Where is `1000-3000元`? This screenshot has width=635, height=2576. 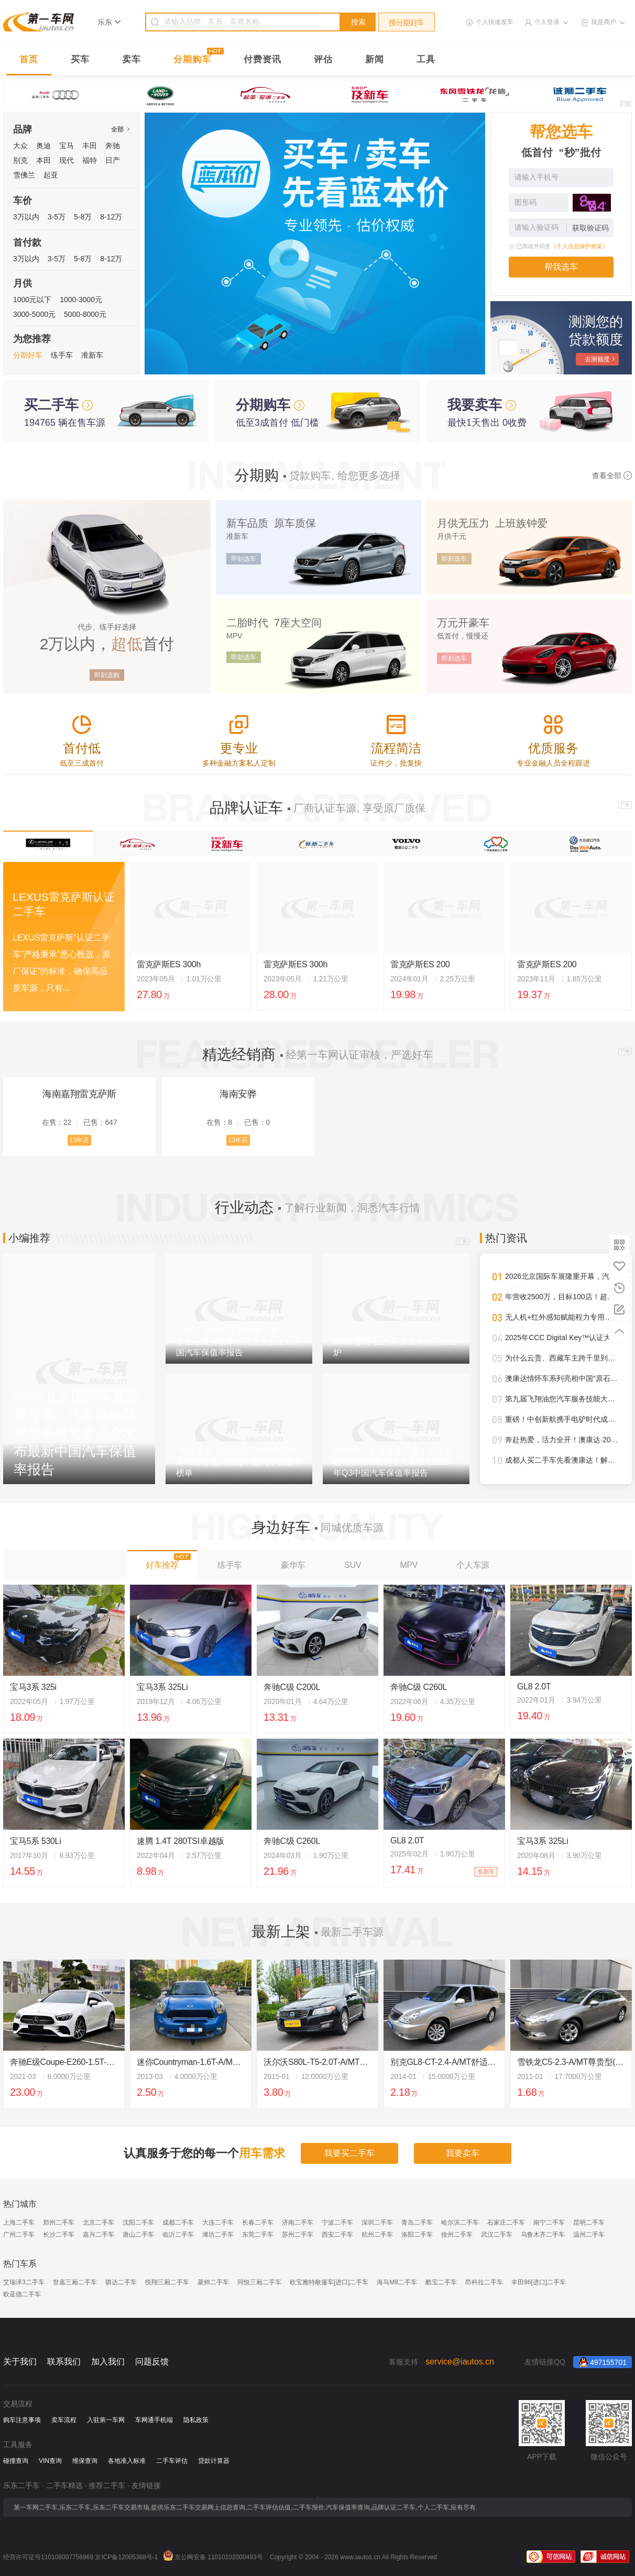
1000-3000元 is located at coordinates (81, 299).